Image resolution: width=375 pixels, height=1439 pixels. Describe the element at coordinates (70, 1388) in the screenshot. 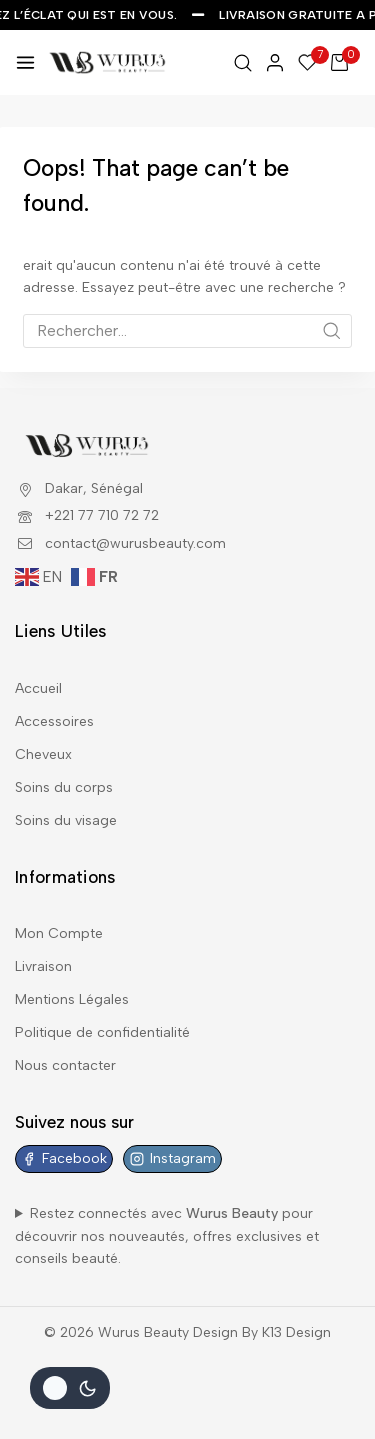

I see `[Le changement de couleur de la palette]` at that location.